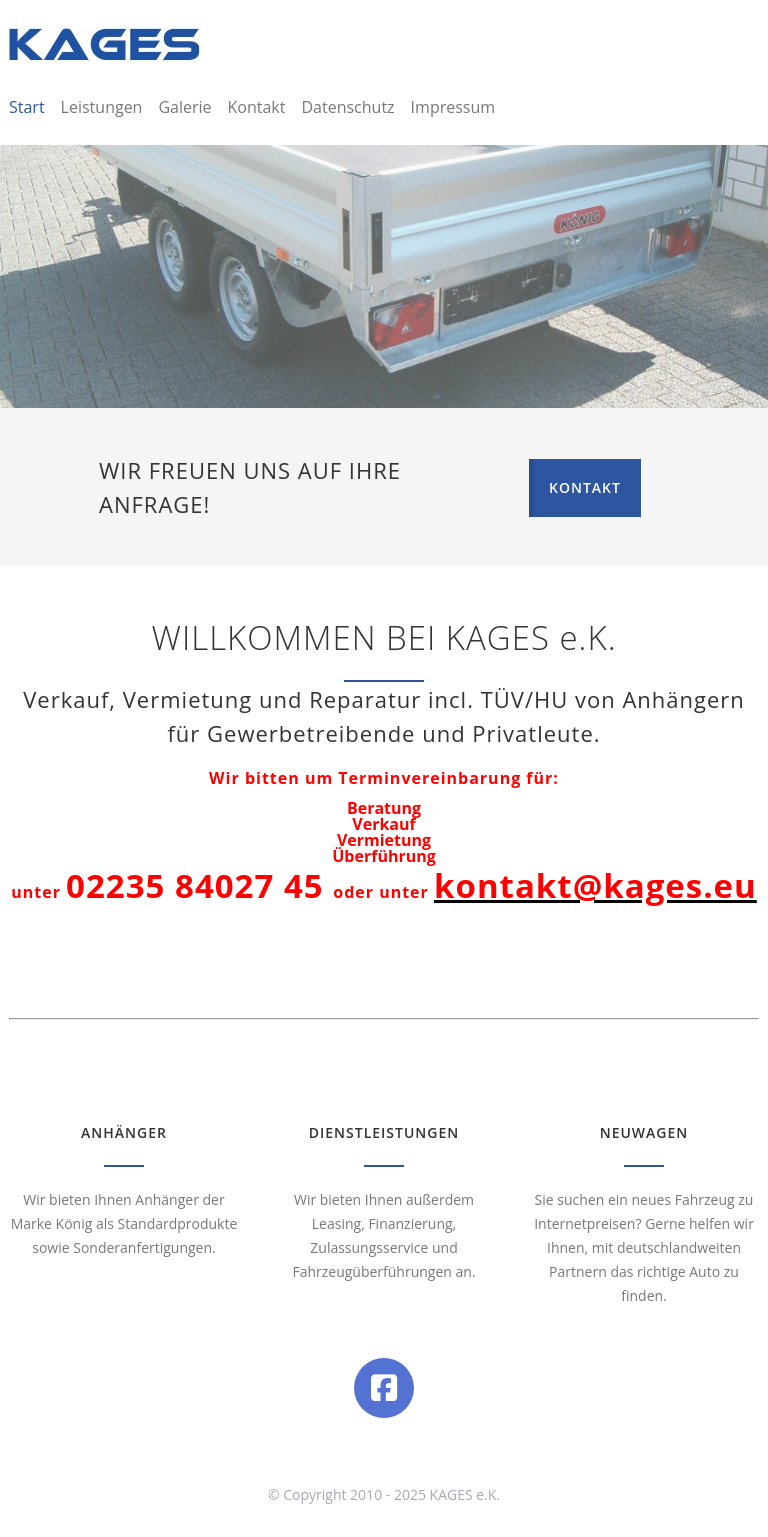  What do you see at coordinates (257, 107) in the screenshot?
I see `Kontakt` at bounding box center [257, 107].